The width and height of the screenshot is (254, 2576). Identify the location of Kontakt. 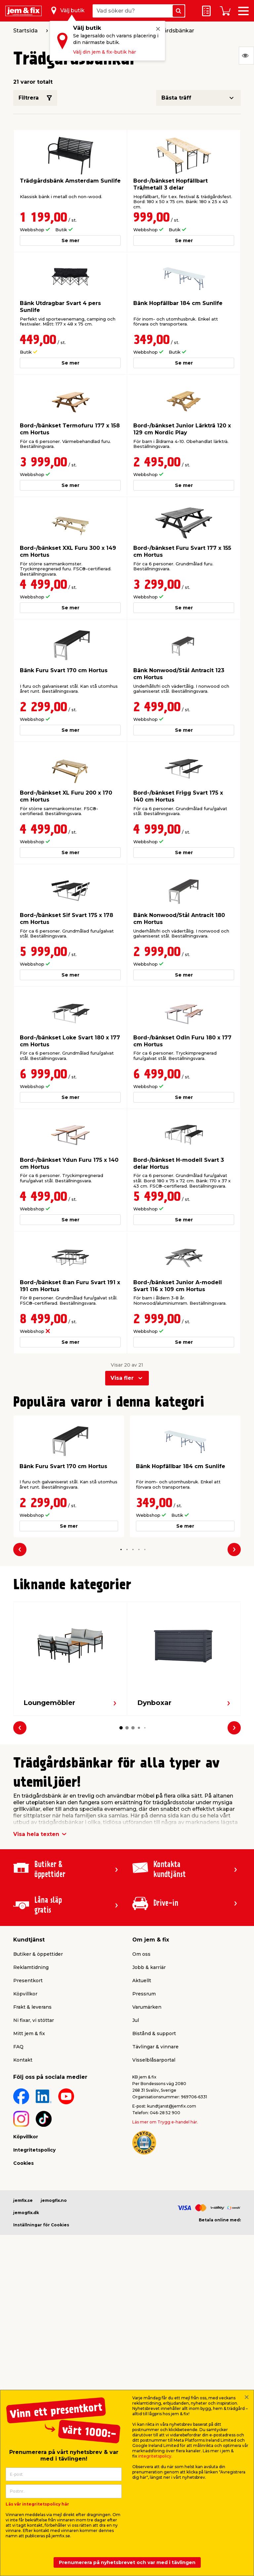
(22, 2060).